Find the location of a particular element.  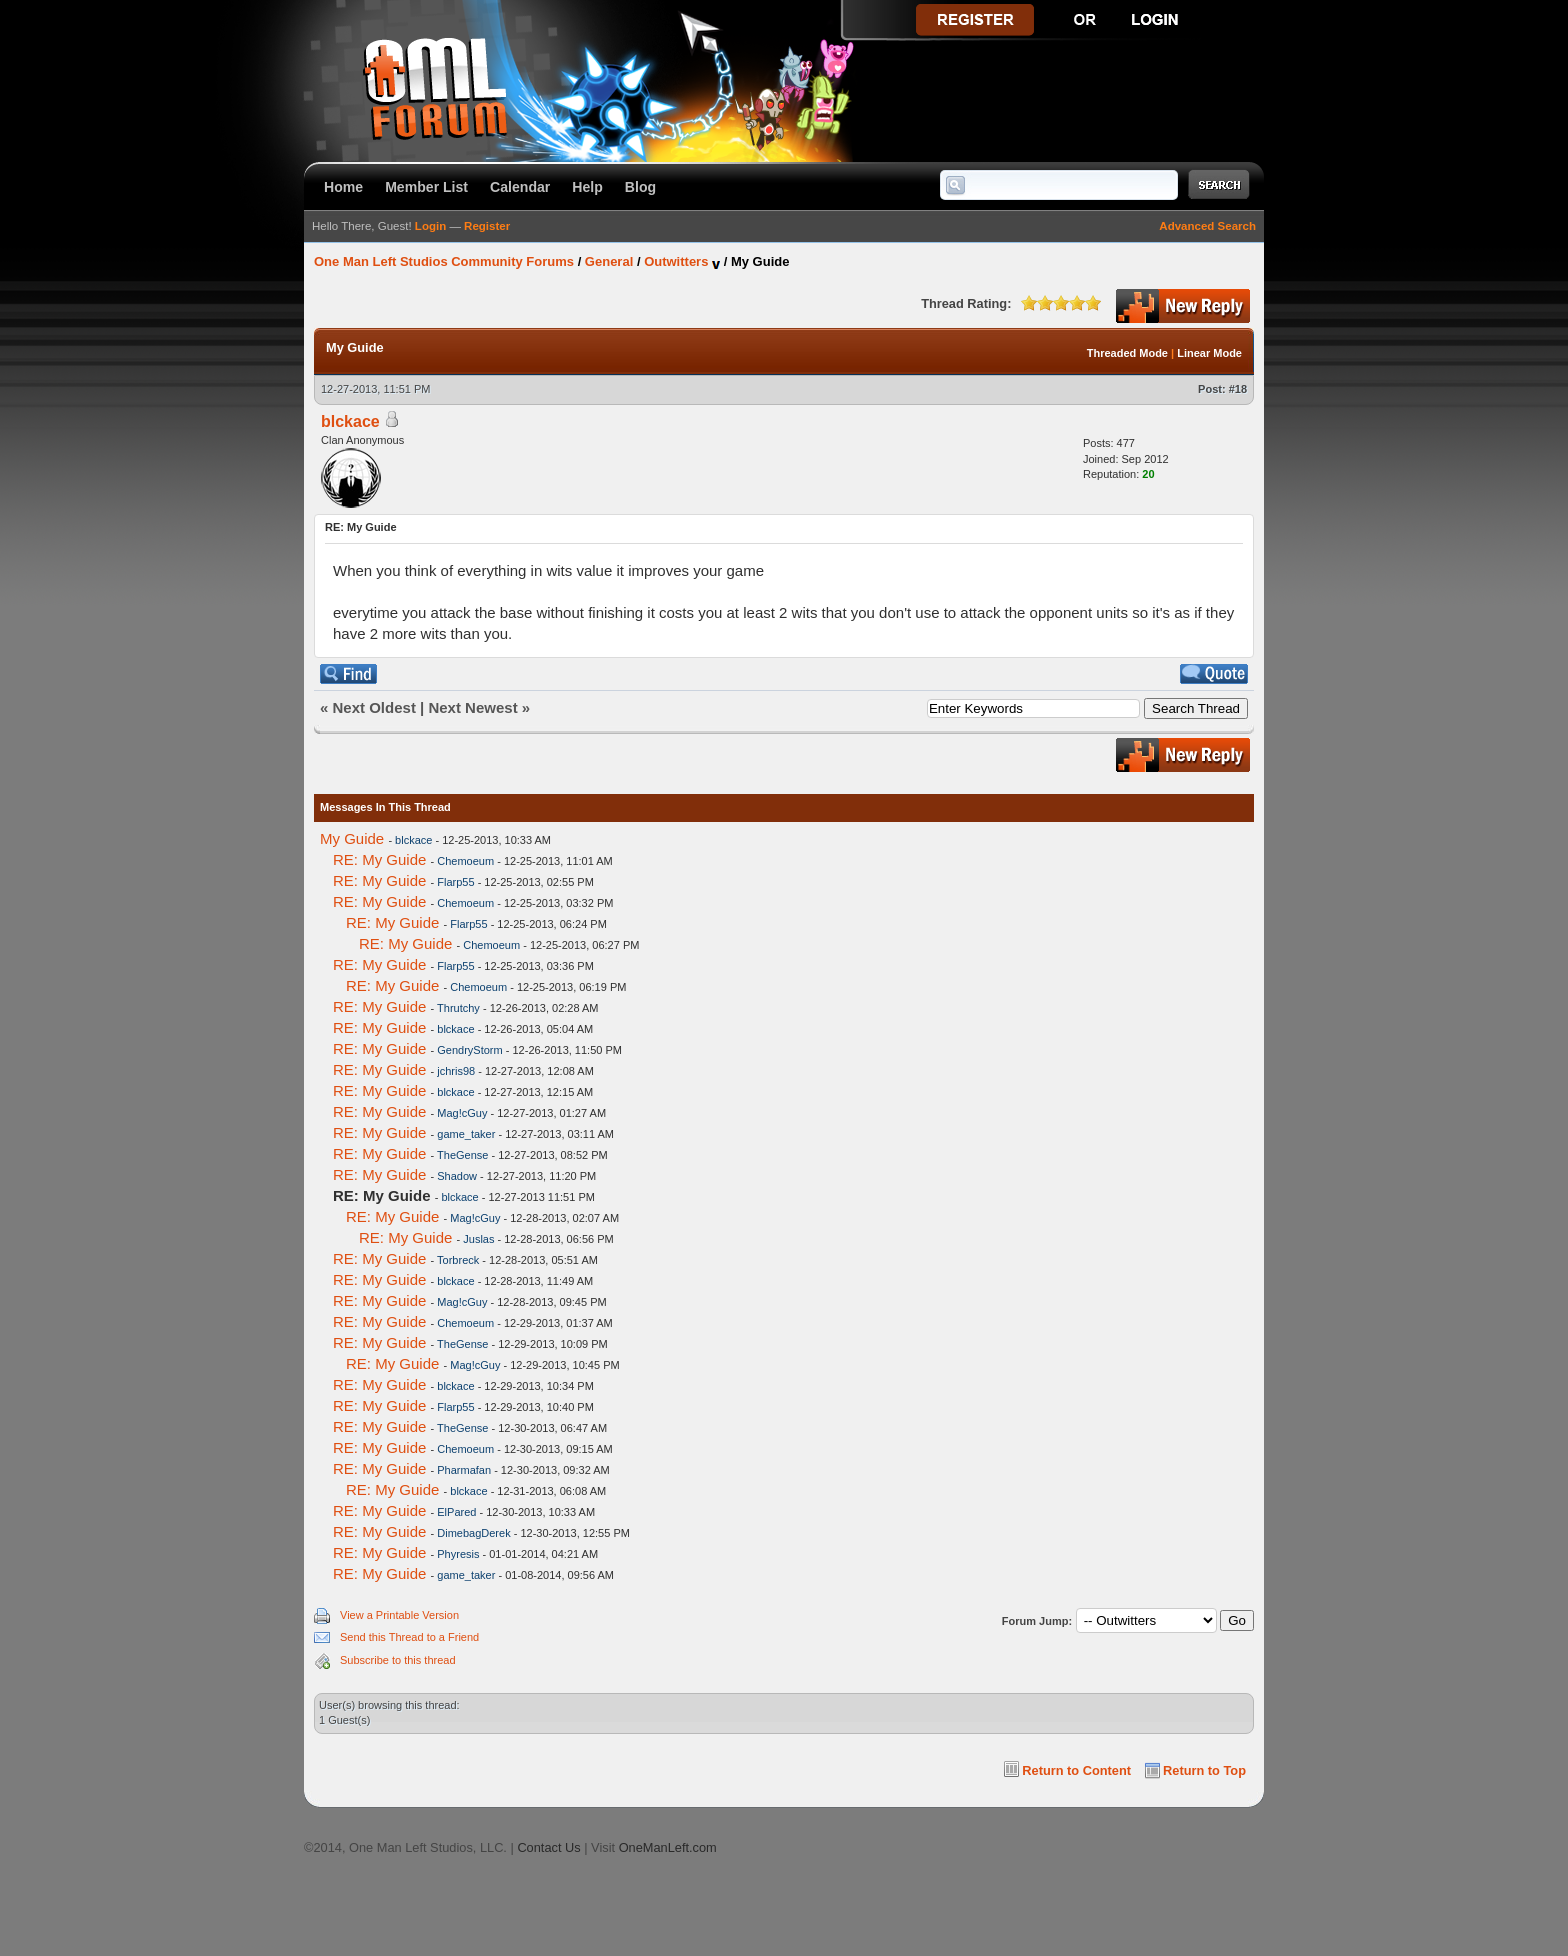

Send this Thread to a Friend is located at coordinates (409, 1637).